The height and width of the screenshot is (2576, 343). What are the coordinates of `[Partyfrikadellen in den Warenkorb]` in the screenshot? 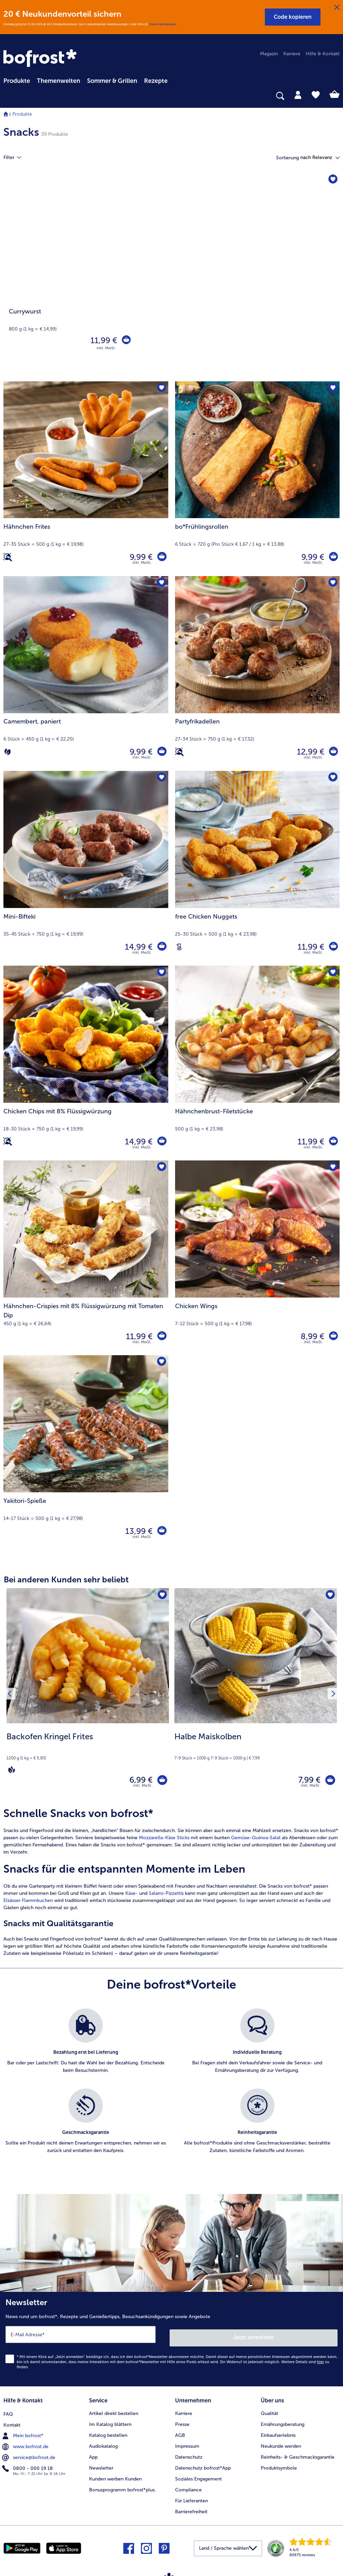 It's located at (333, 752).